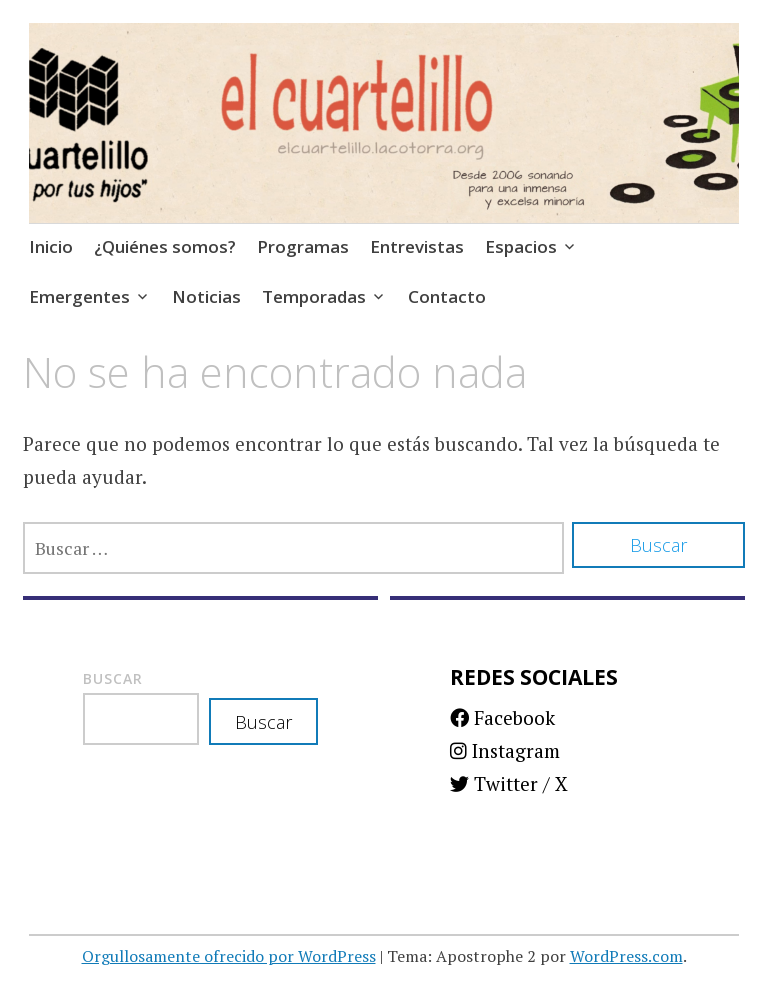 This screenshot has height=993, width=768. I want to click on Facebook, so click(502, 717).